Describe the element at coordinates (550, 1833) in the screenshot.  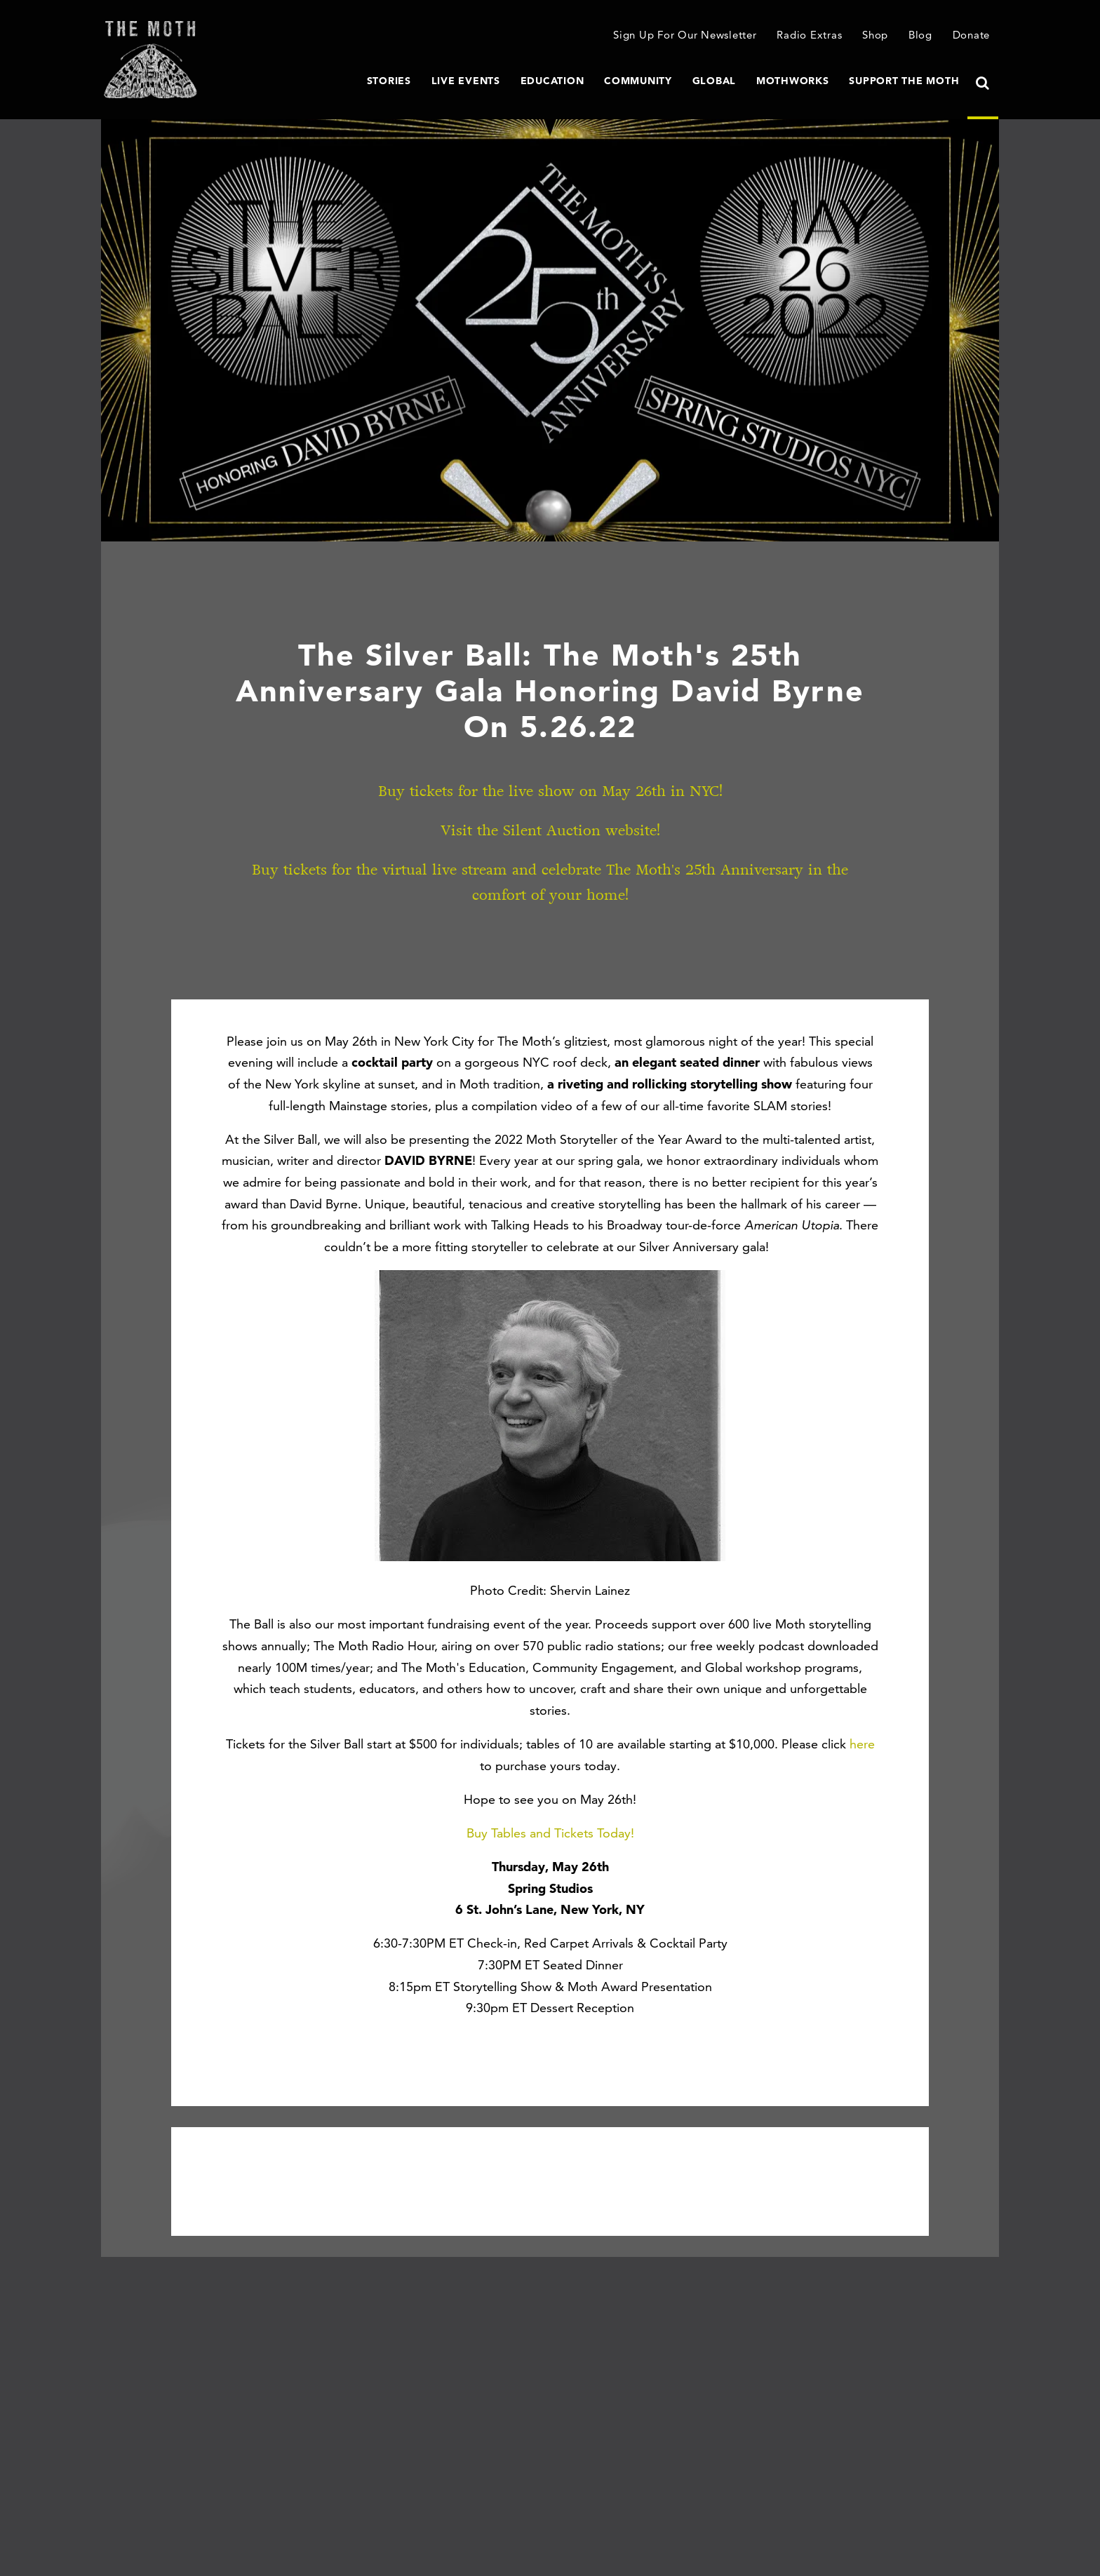
I see `Buy Tables and Tickets Today!` at that location.